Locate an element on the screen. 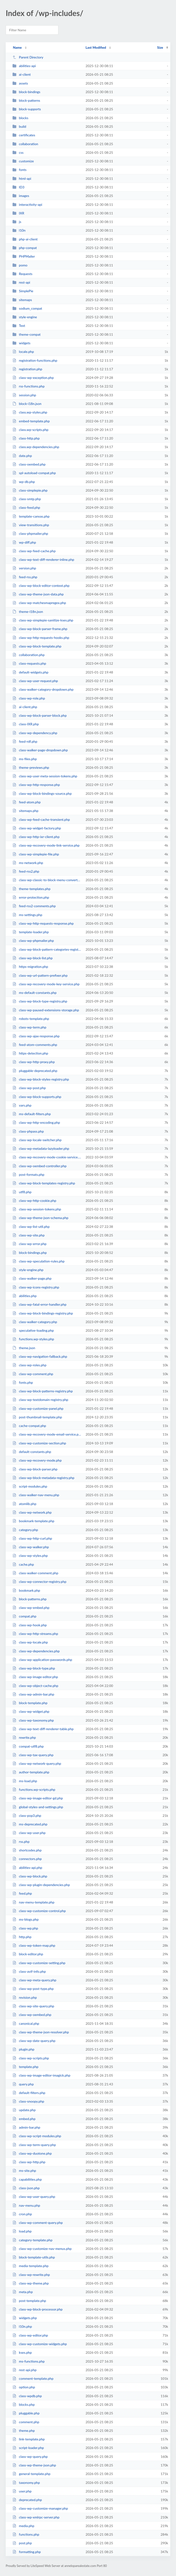 This screenshot has width=176, height=2576. class-wp-session-tokens.php is located at coordinates (36, 1209).